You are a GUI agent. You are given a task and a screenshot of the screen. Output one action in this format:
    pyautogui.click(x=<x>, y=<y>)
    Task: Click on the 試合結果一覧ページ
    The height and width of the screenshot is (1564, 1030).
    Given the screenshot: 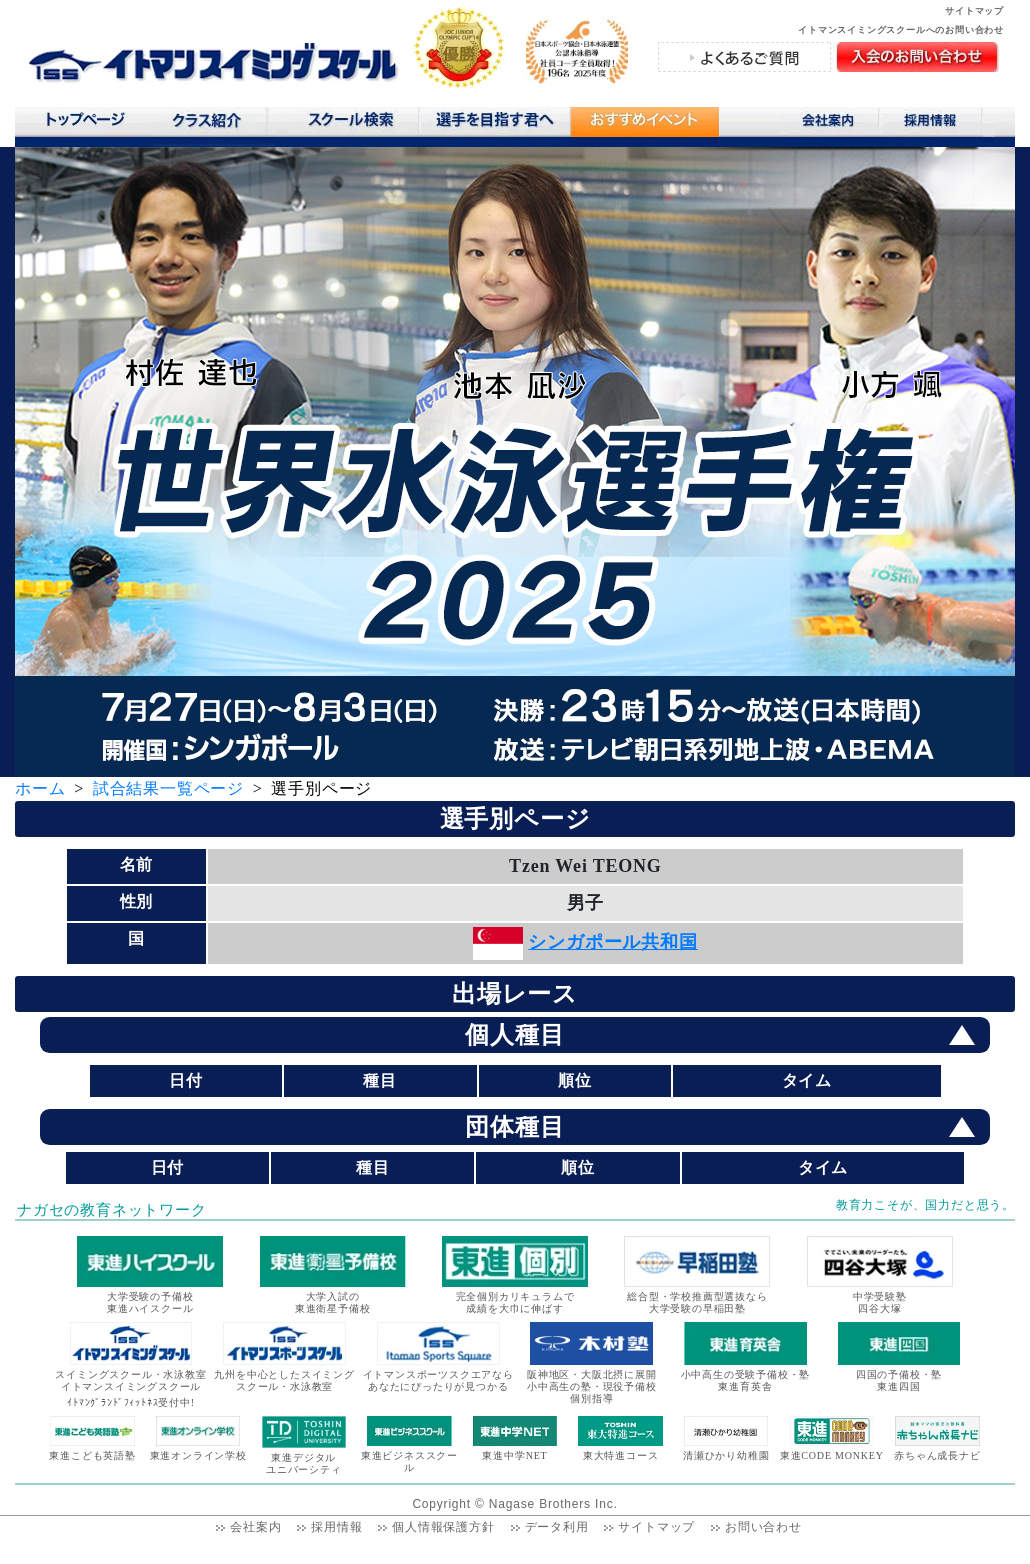 What is the action you would take?
    pyautogui.click(x=168, y=788)
    